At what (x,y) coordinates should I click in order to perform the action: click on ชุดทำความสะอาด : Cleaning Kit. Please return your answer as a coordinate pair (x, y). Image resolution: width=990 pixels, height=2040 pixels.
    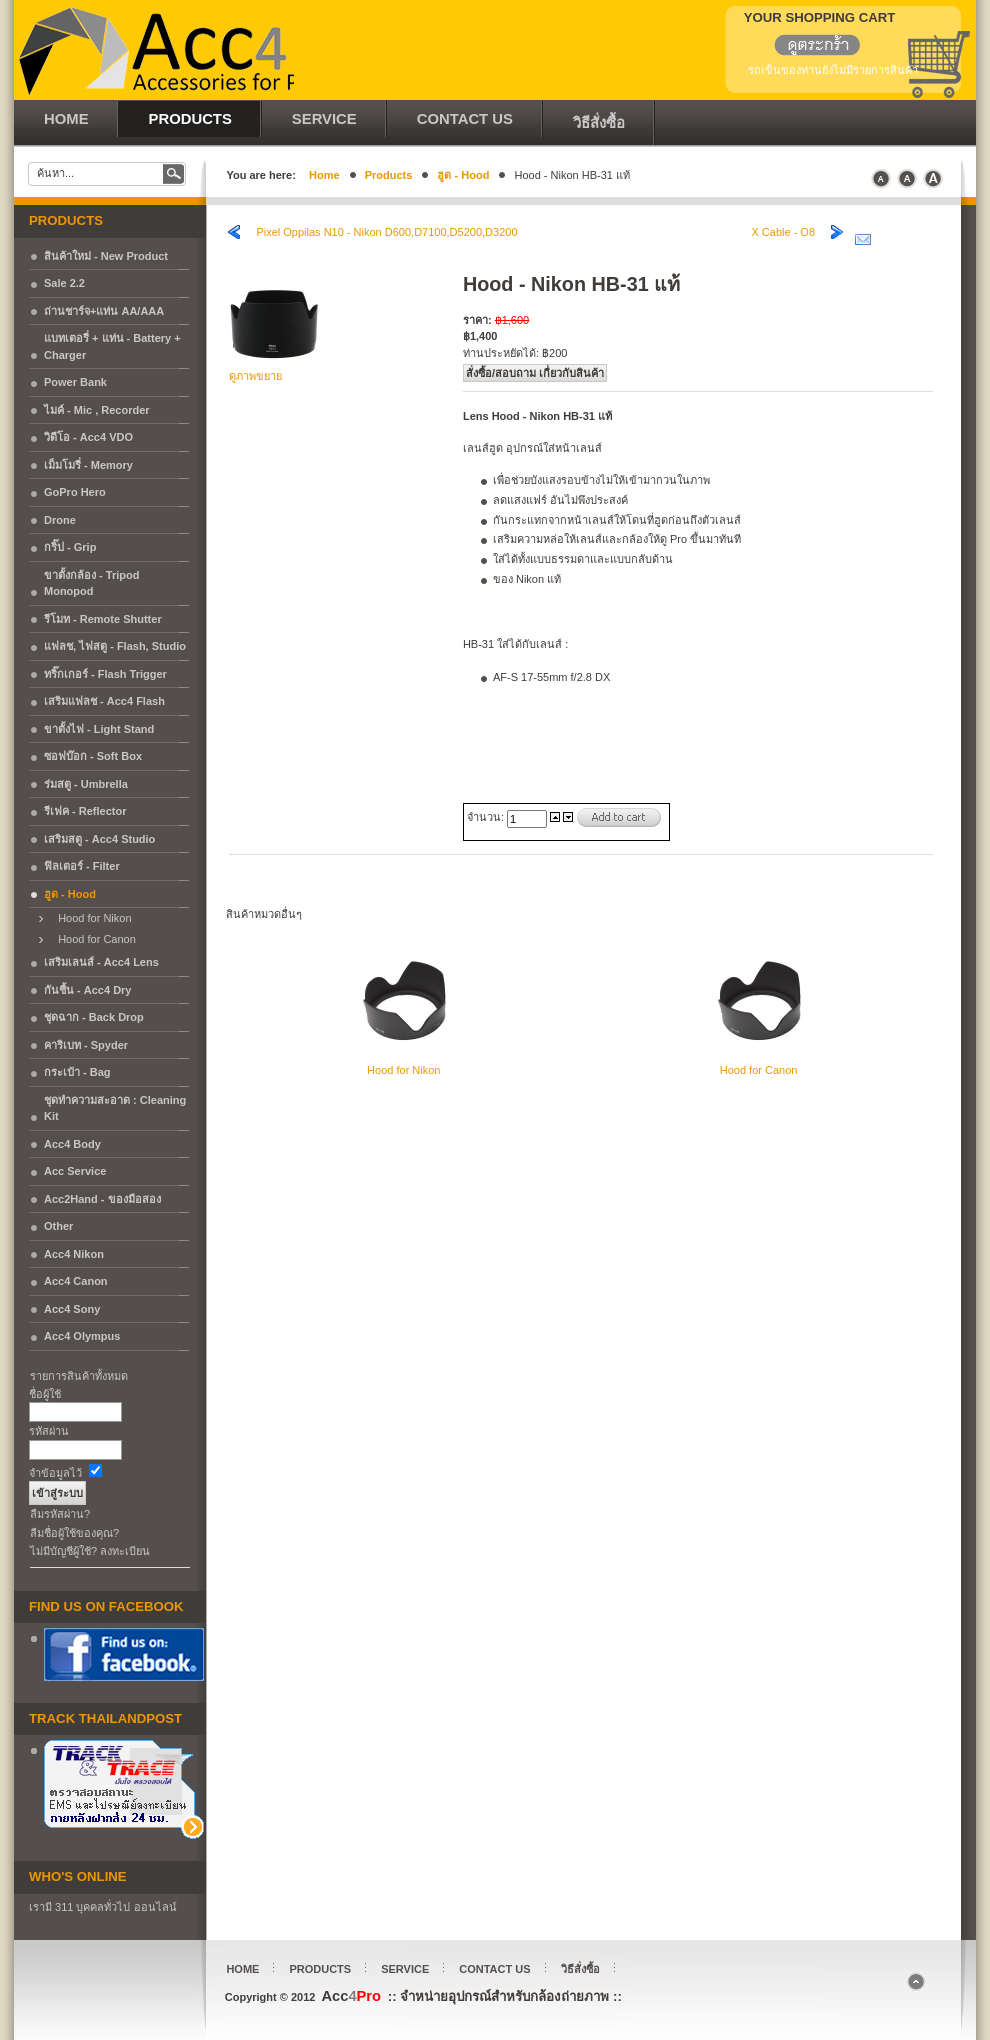
    Looking at the image, I should click on (115, 1108).